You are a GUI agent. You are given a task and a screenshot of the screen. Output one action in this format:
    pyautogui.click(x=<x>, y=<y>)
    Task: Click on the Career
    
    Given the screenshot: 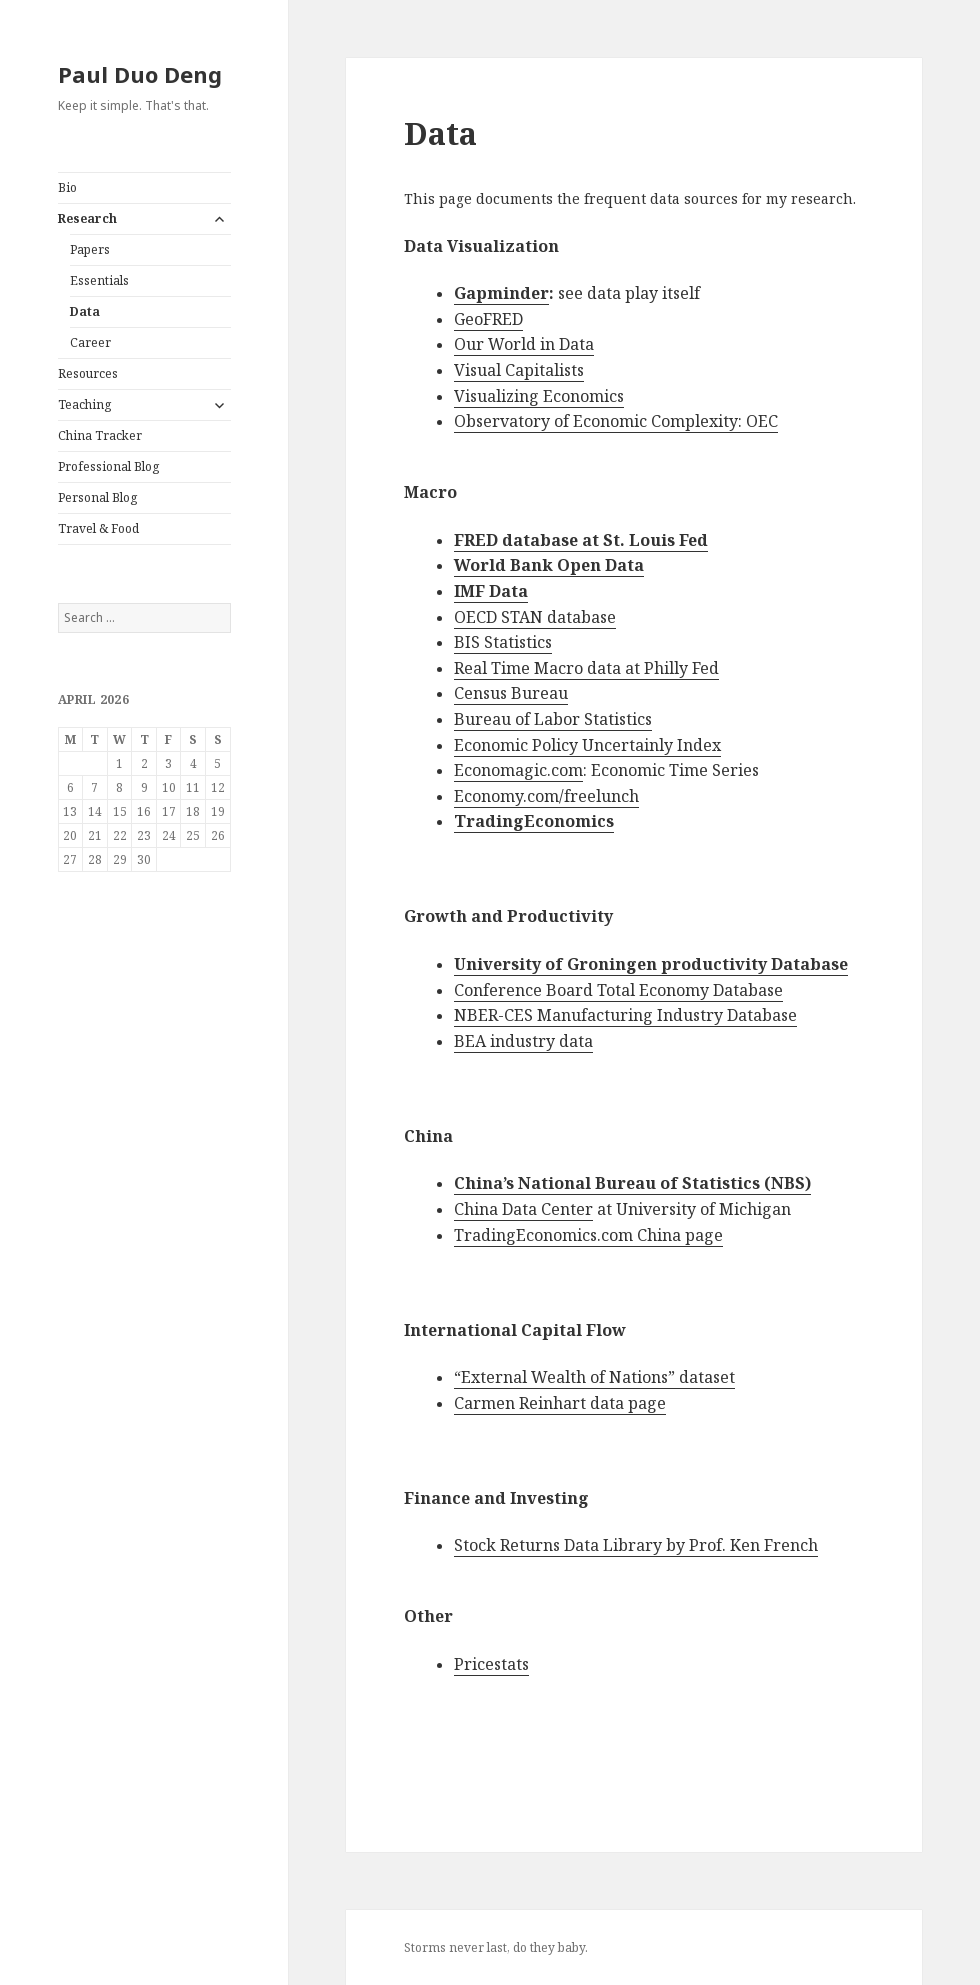 What is the action you would take?
    pyautogui.click(x=90, y=342)
    